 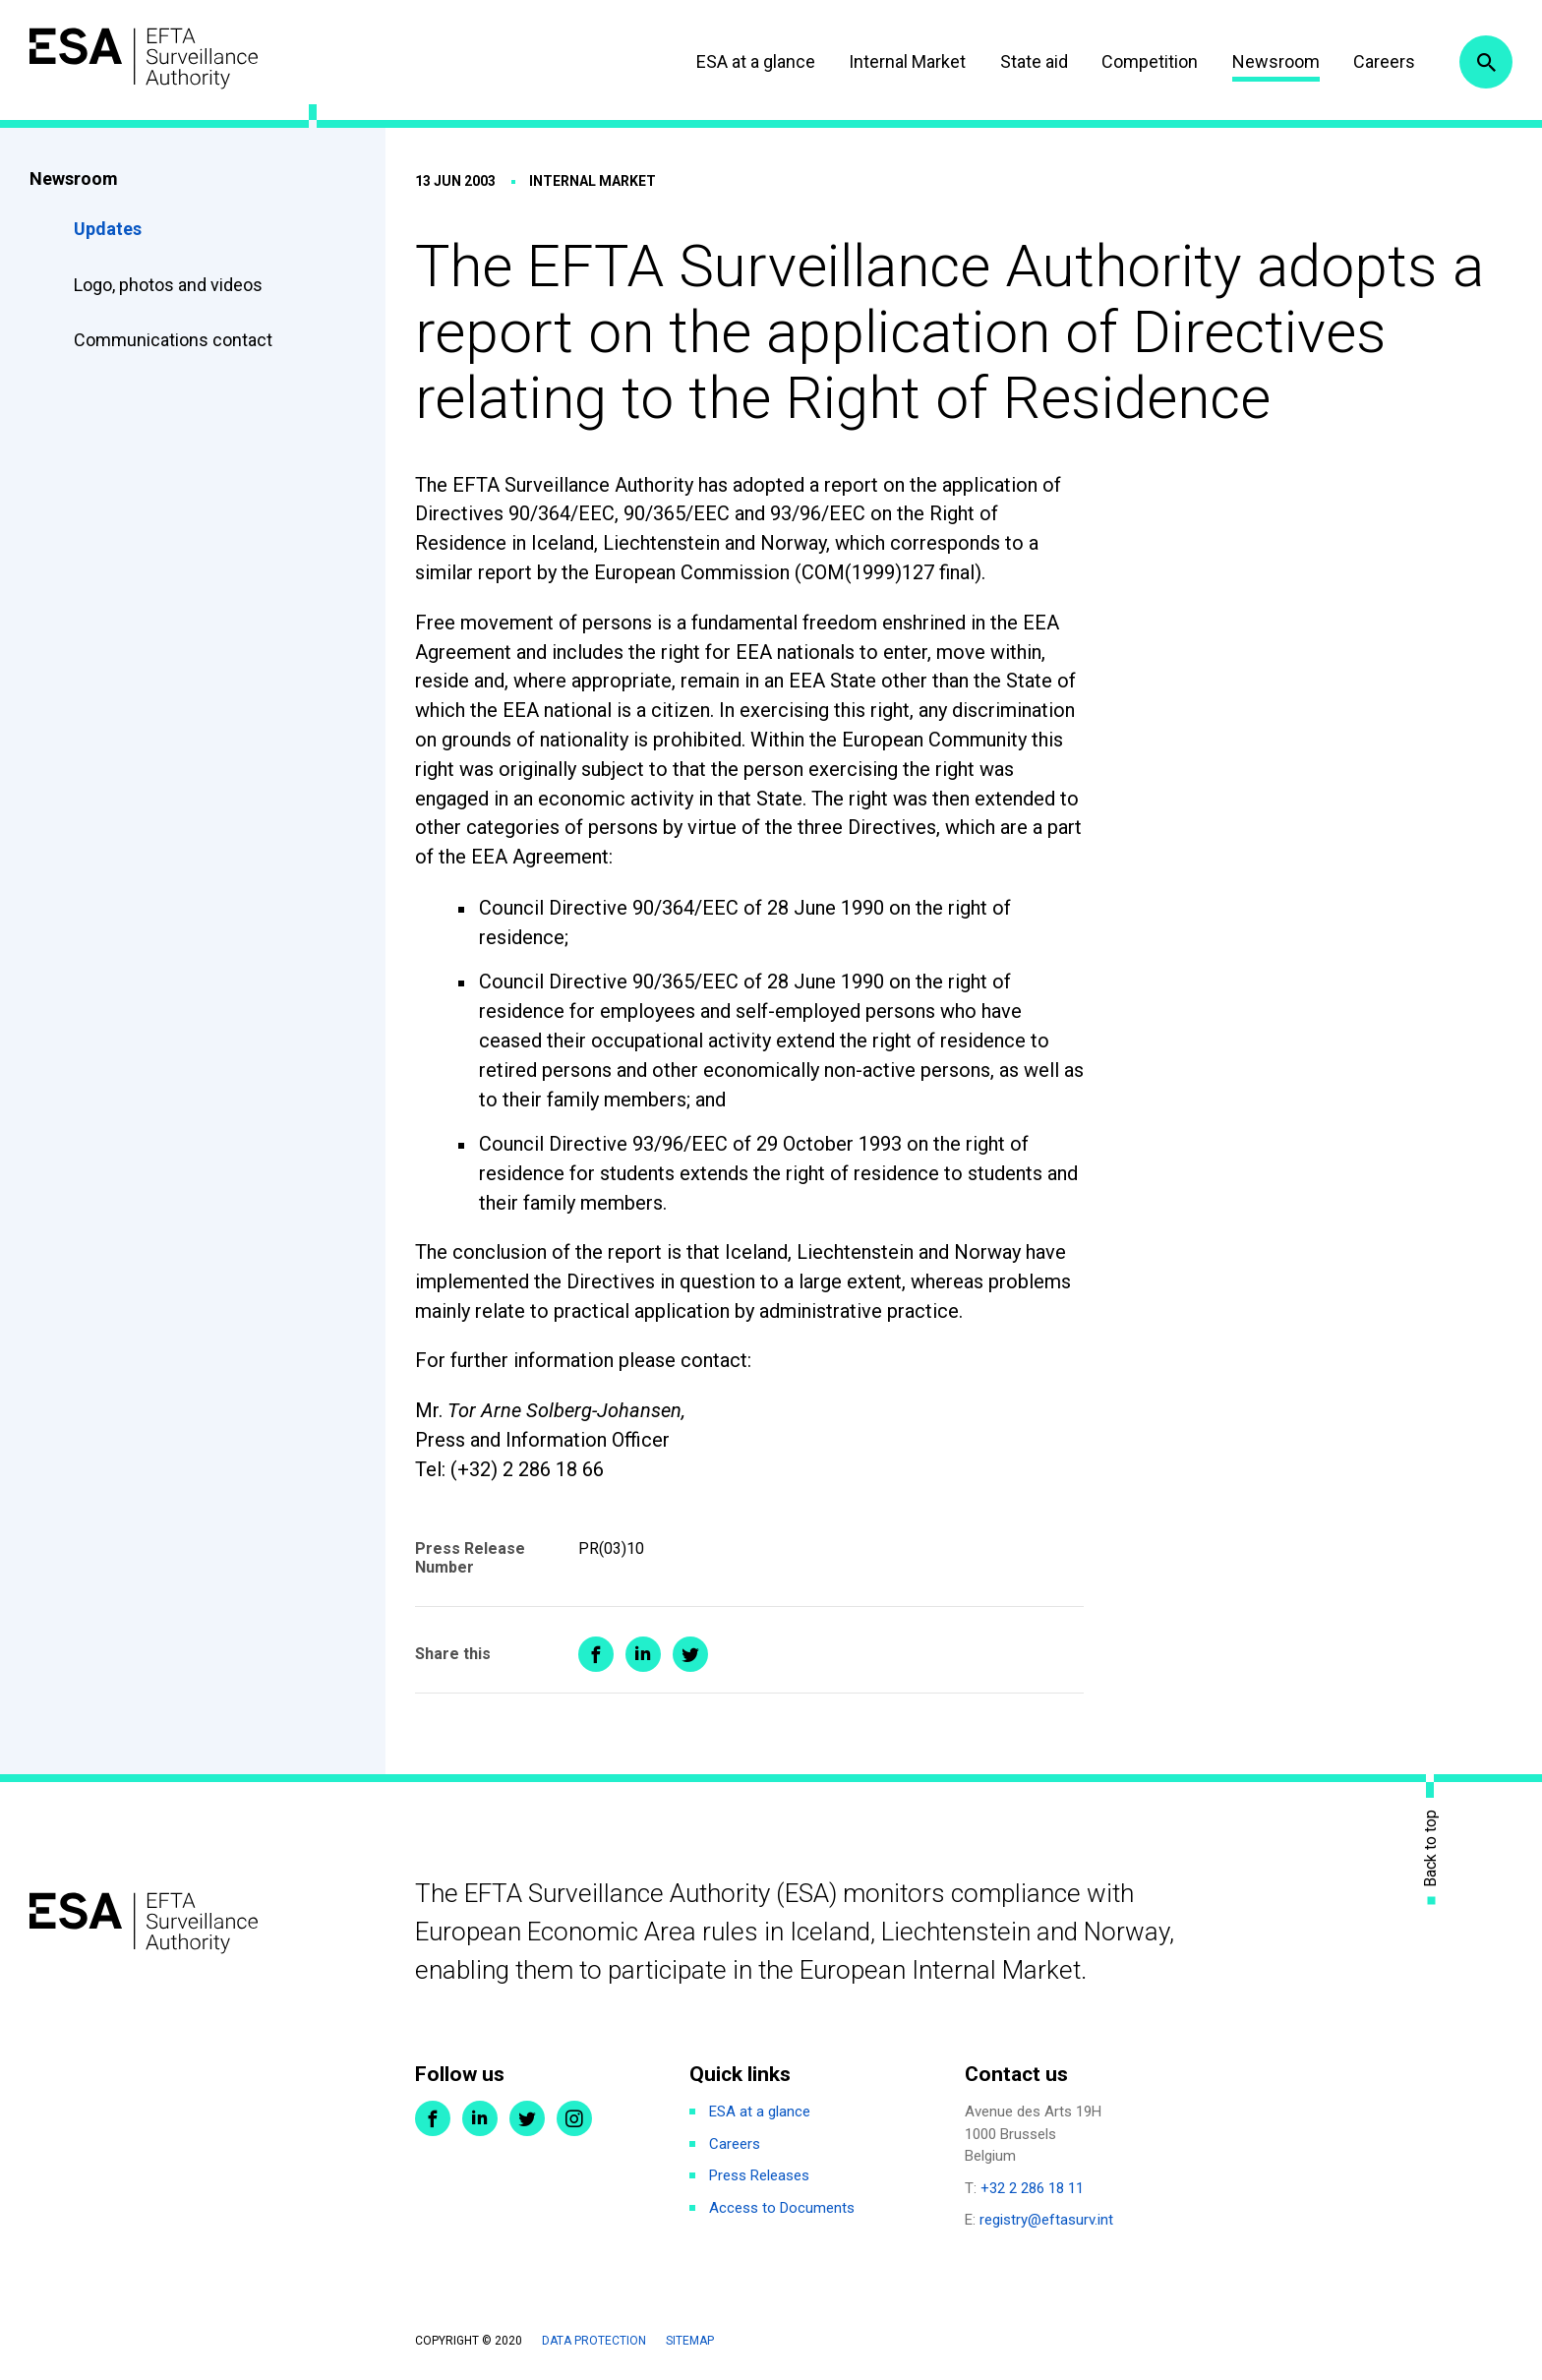 I want to click on Careers, so click(x=1384, y=61).